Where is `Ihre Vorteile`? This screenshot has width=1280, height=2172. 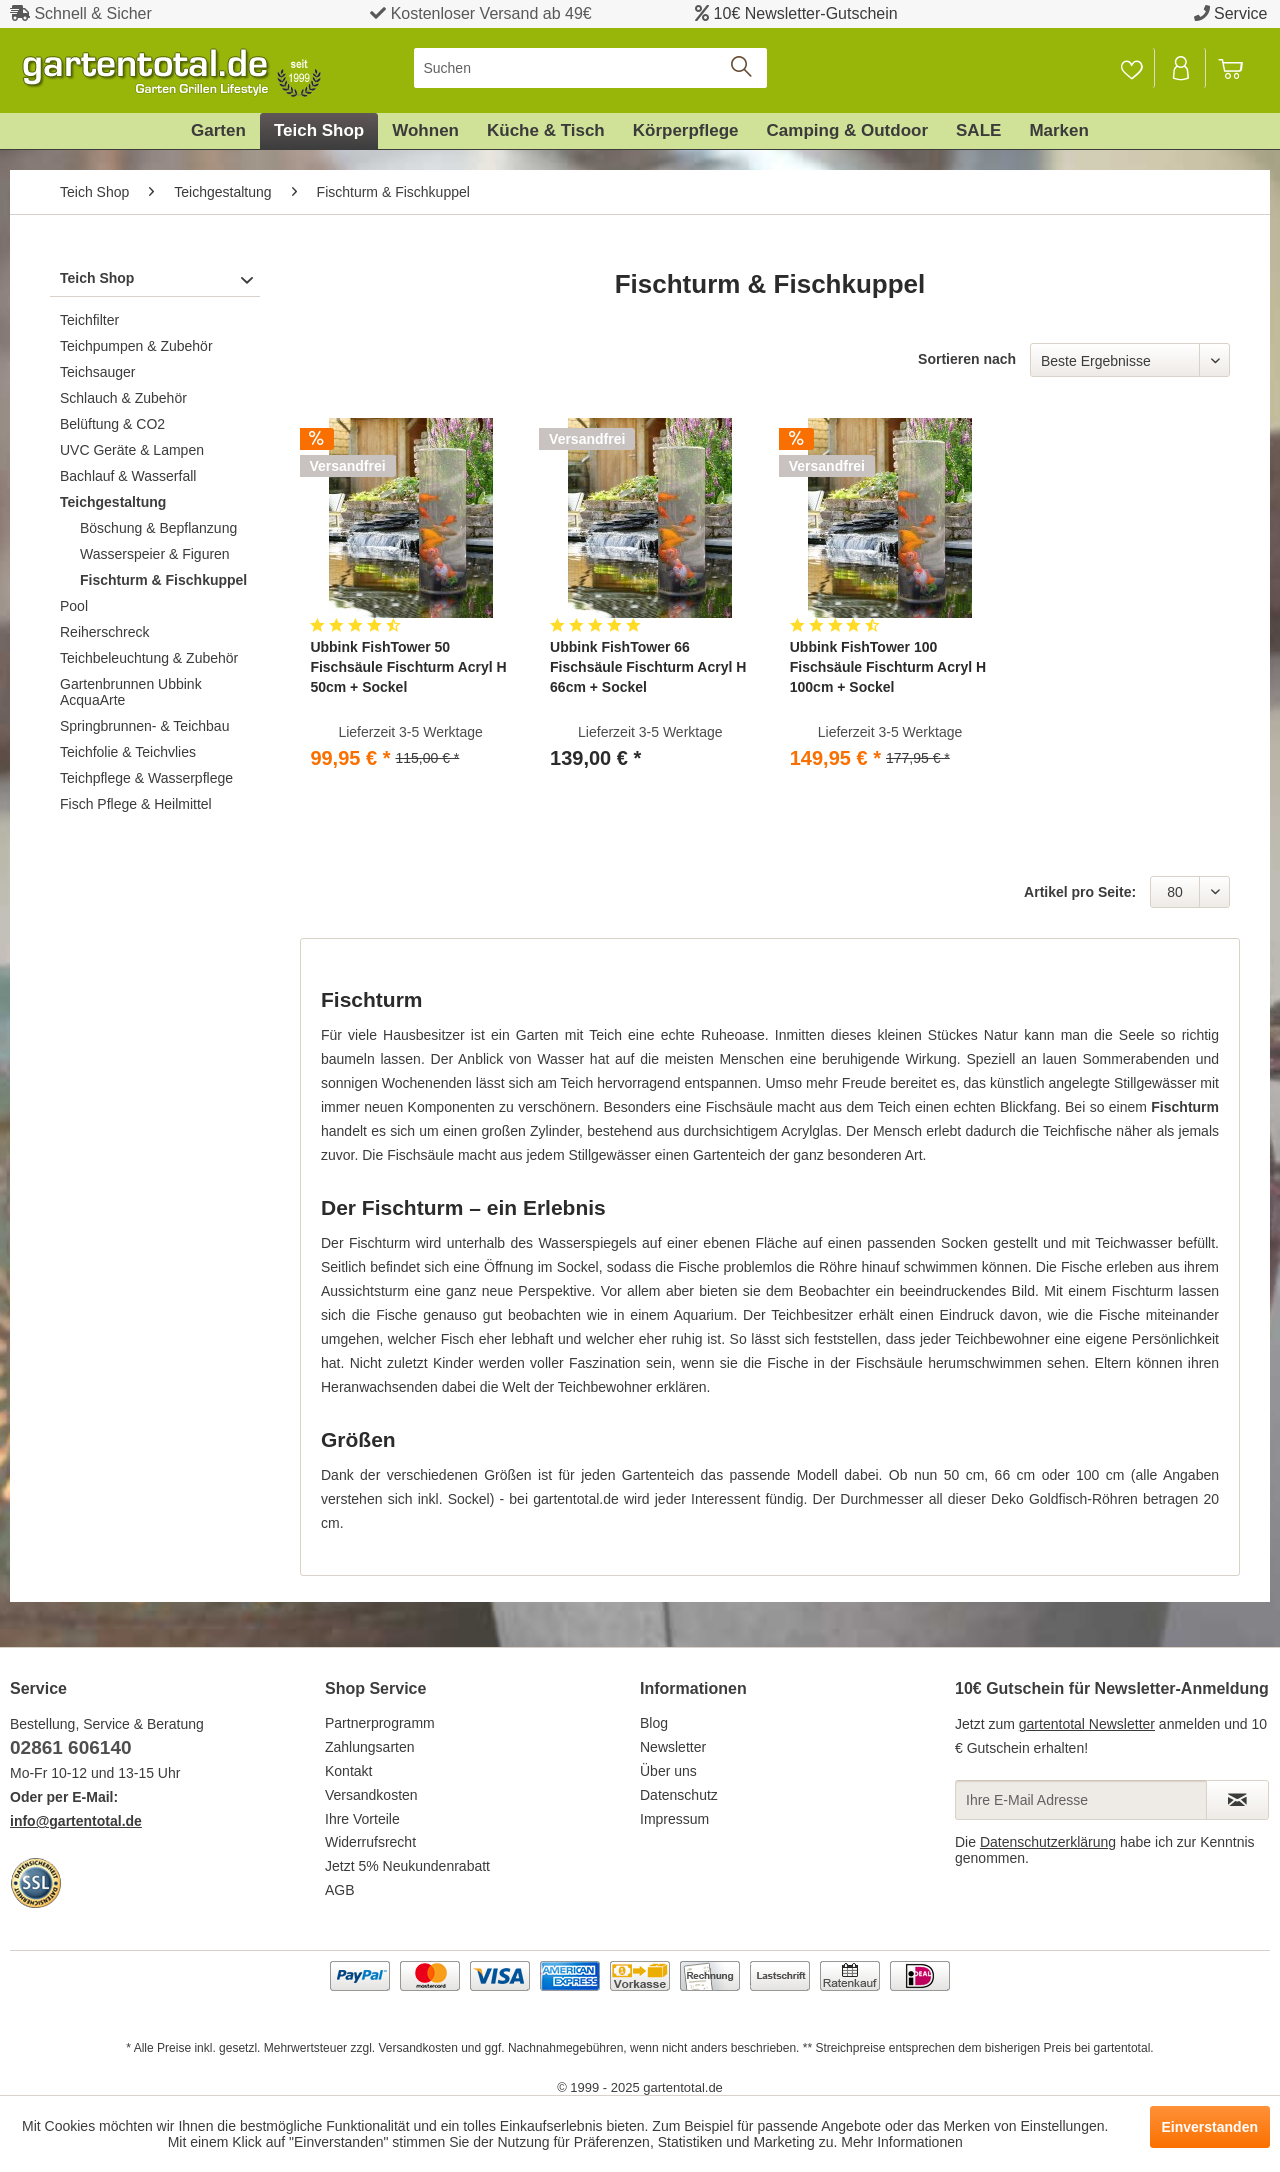 Ihre Vorteile is located at coordinates (362, 1819).